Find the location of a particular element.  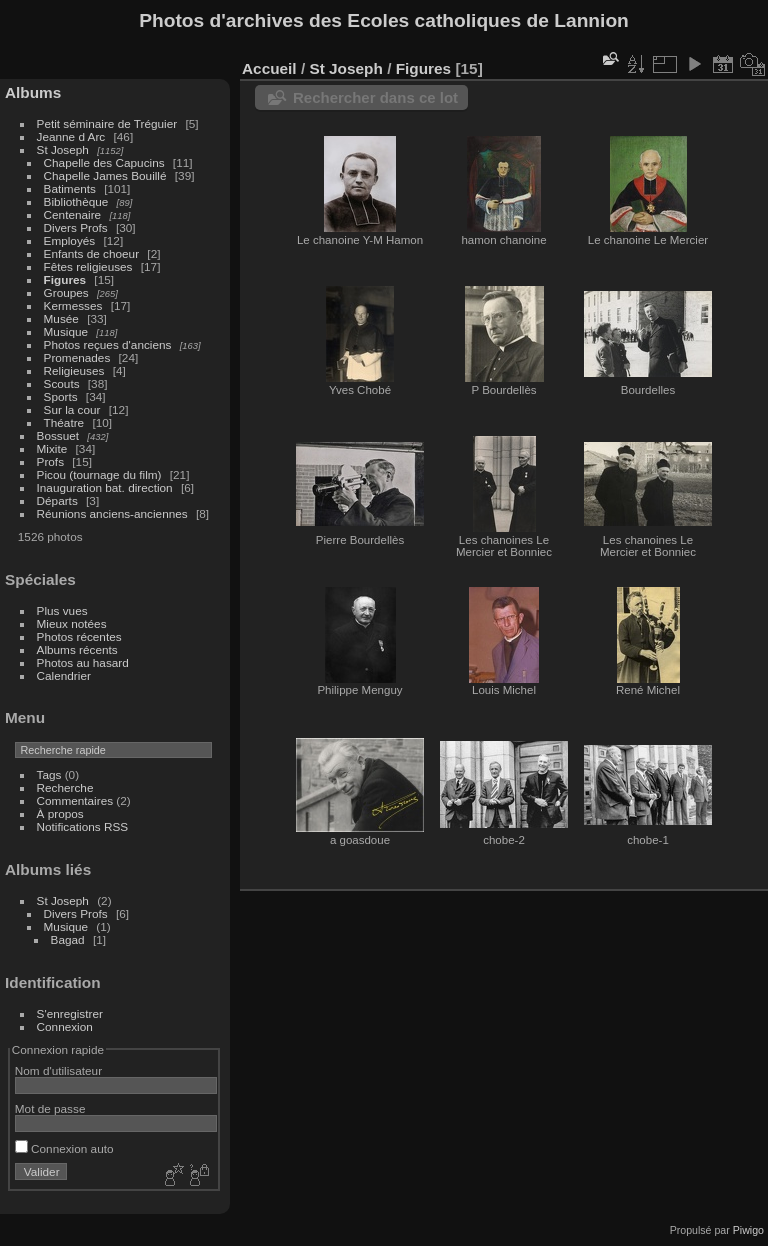

Kermesses is located at coordinates (73, 305).